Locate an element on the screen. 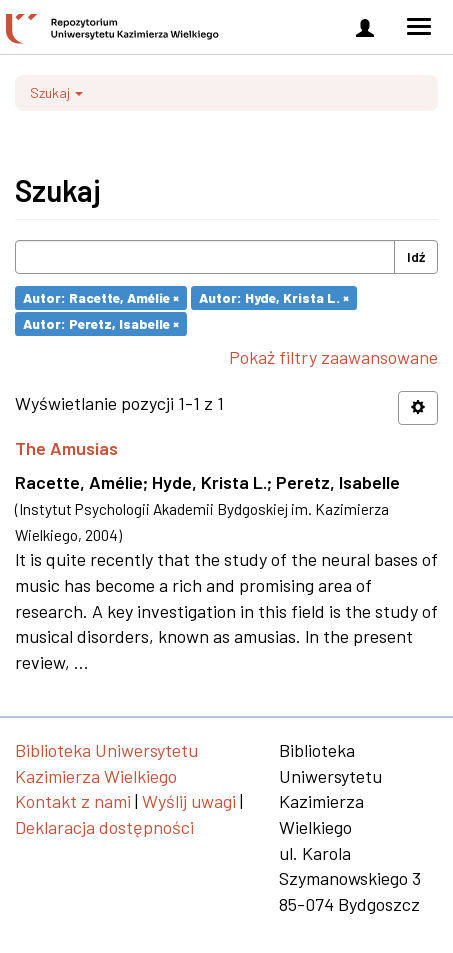 The image size is (453, 953). Kontakt z nami is located at coordinates (73, 801).